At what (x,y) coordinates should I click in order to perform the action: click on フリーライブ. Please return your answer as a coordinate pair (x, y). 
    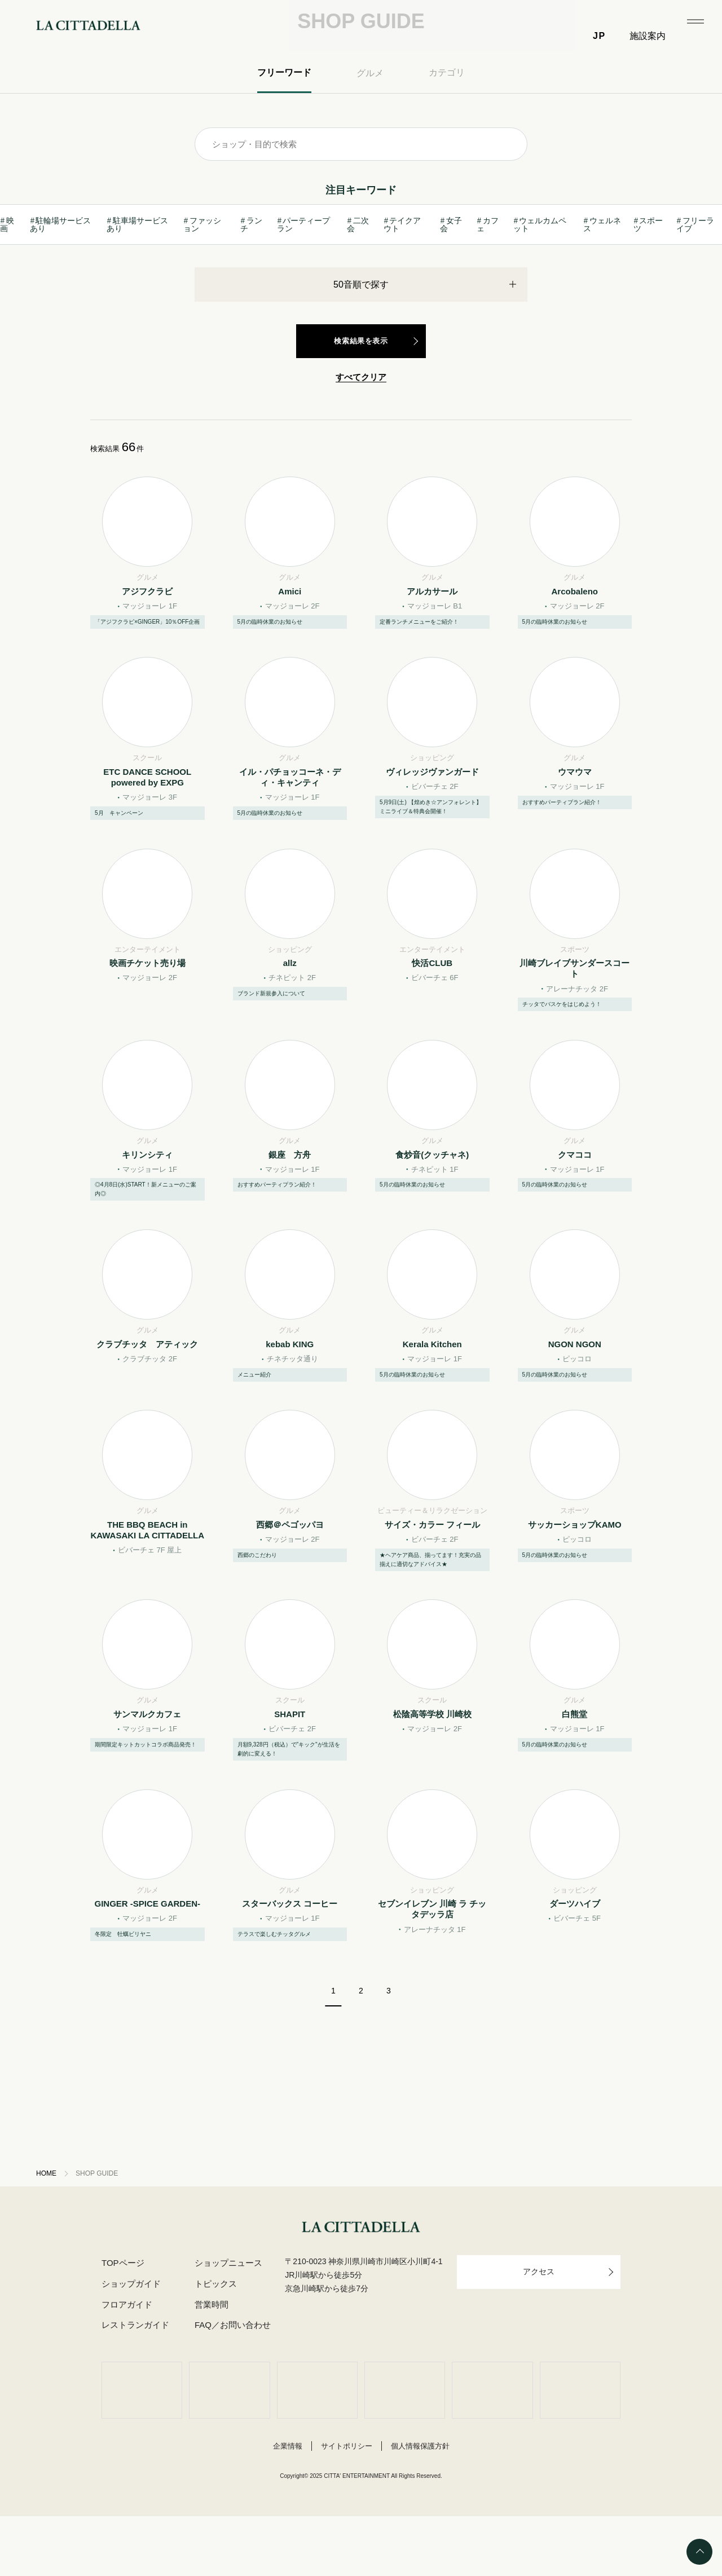
    Looking at the image, I should click on (695, 275).